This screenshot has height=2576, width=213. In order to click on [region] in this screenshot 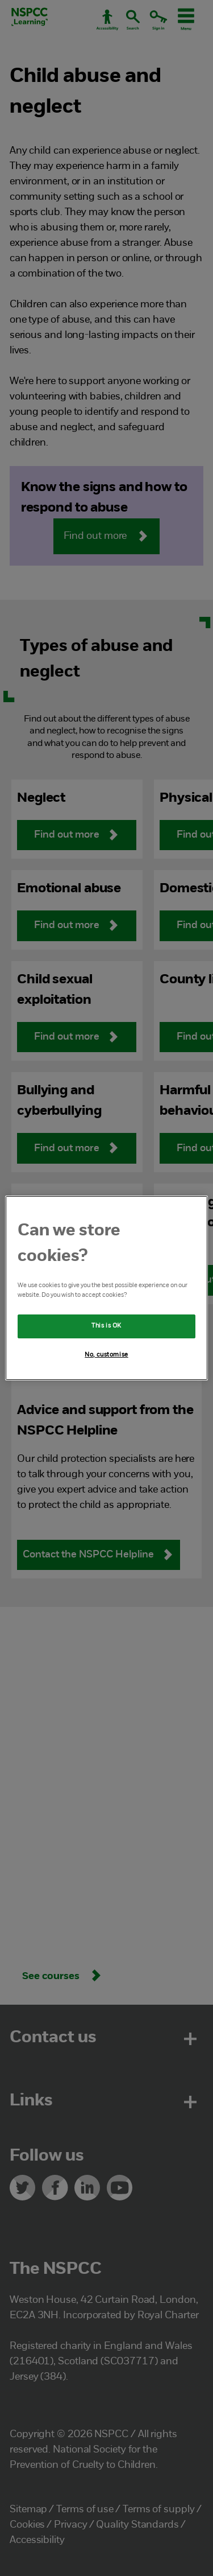, I will do `click(106, 1288)`.